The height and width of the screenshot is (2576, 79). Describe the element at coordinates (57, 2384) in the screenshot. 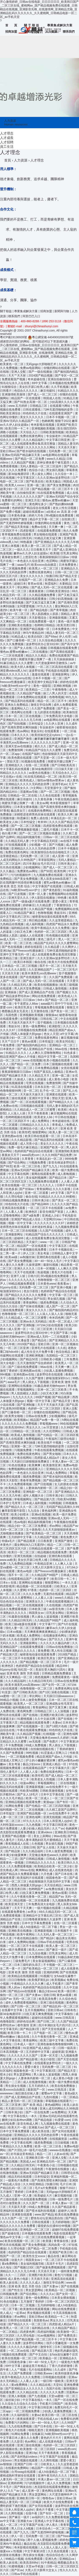

I see `天堂91` at that location.